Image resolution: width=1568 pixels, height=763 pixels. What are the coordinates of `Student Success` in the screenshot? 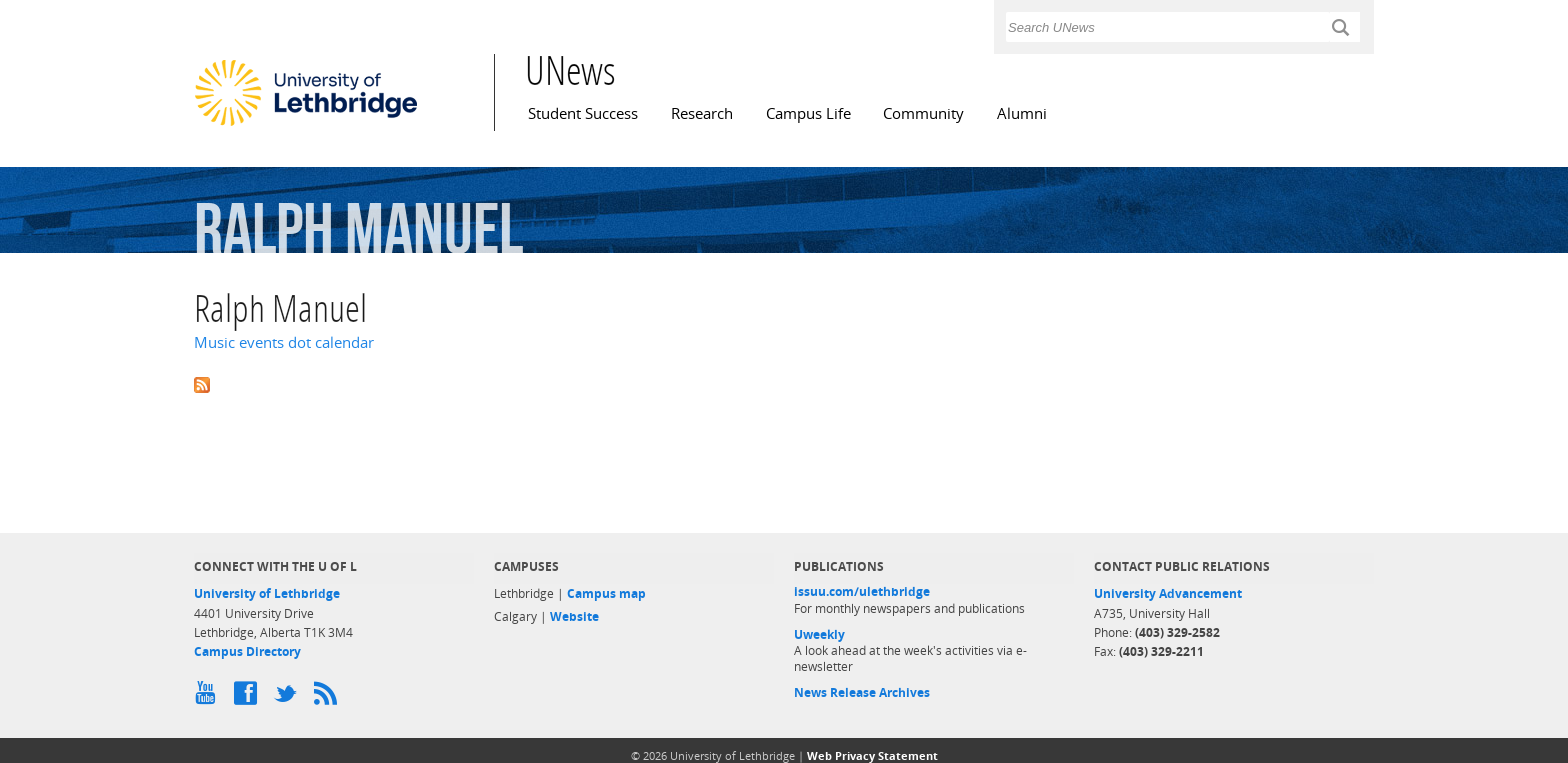 It's located at (583, 113).